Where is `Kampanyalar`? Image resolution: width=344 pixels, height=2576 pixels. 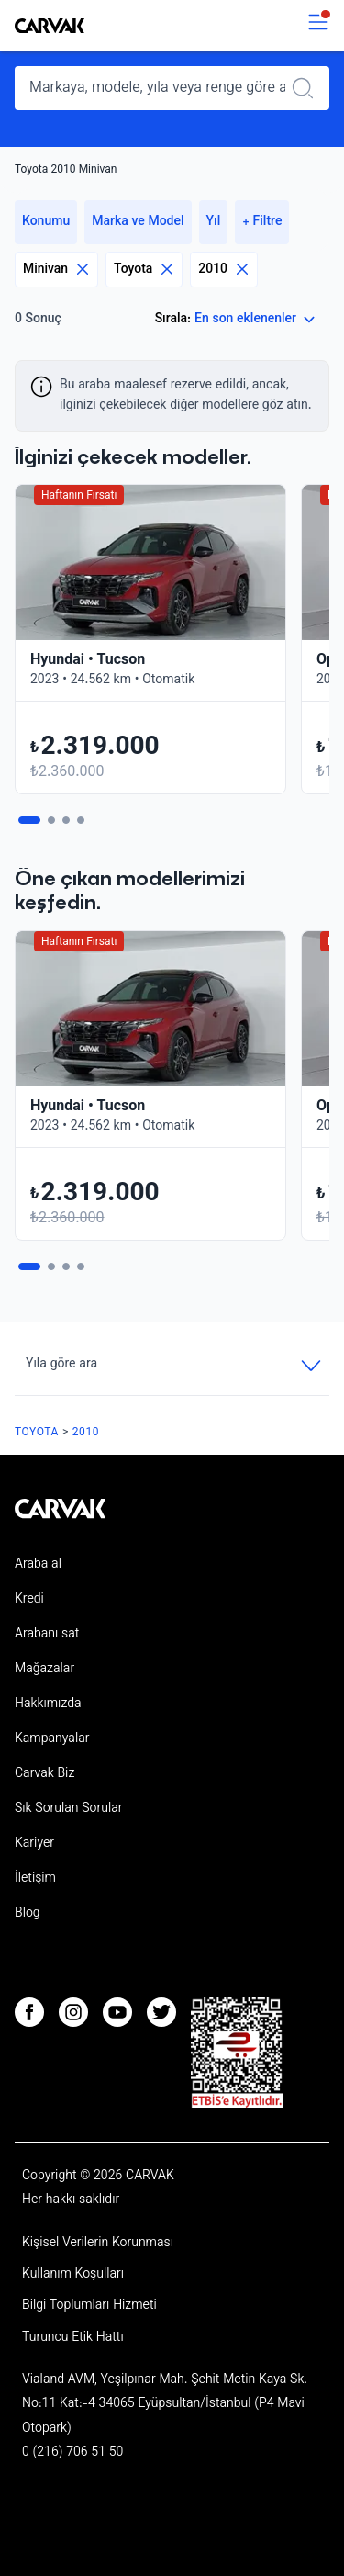 Kampanyalar is located at coordinates (52, 1739).